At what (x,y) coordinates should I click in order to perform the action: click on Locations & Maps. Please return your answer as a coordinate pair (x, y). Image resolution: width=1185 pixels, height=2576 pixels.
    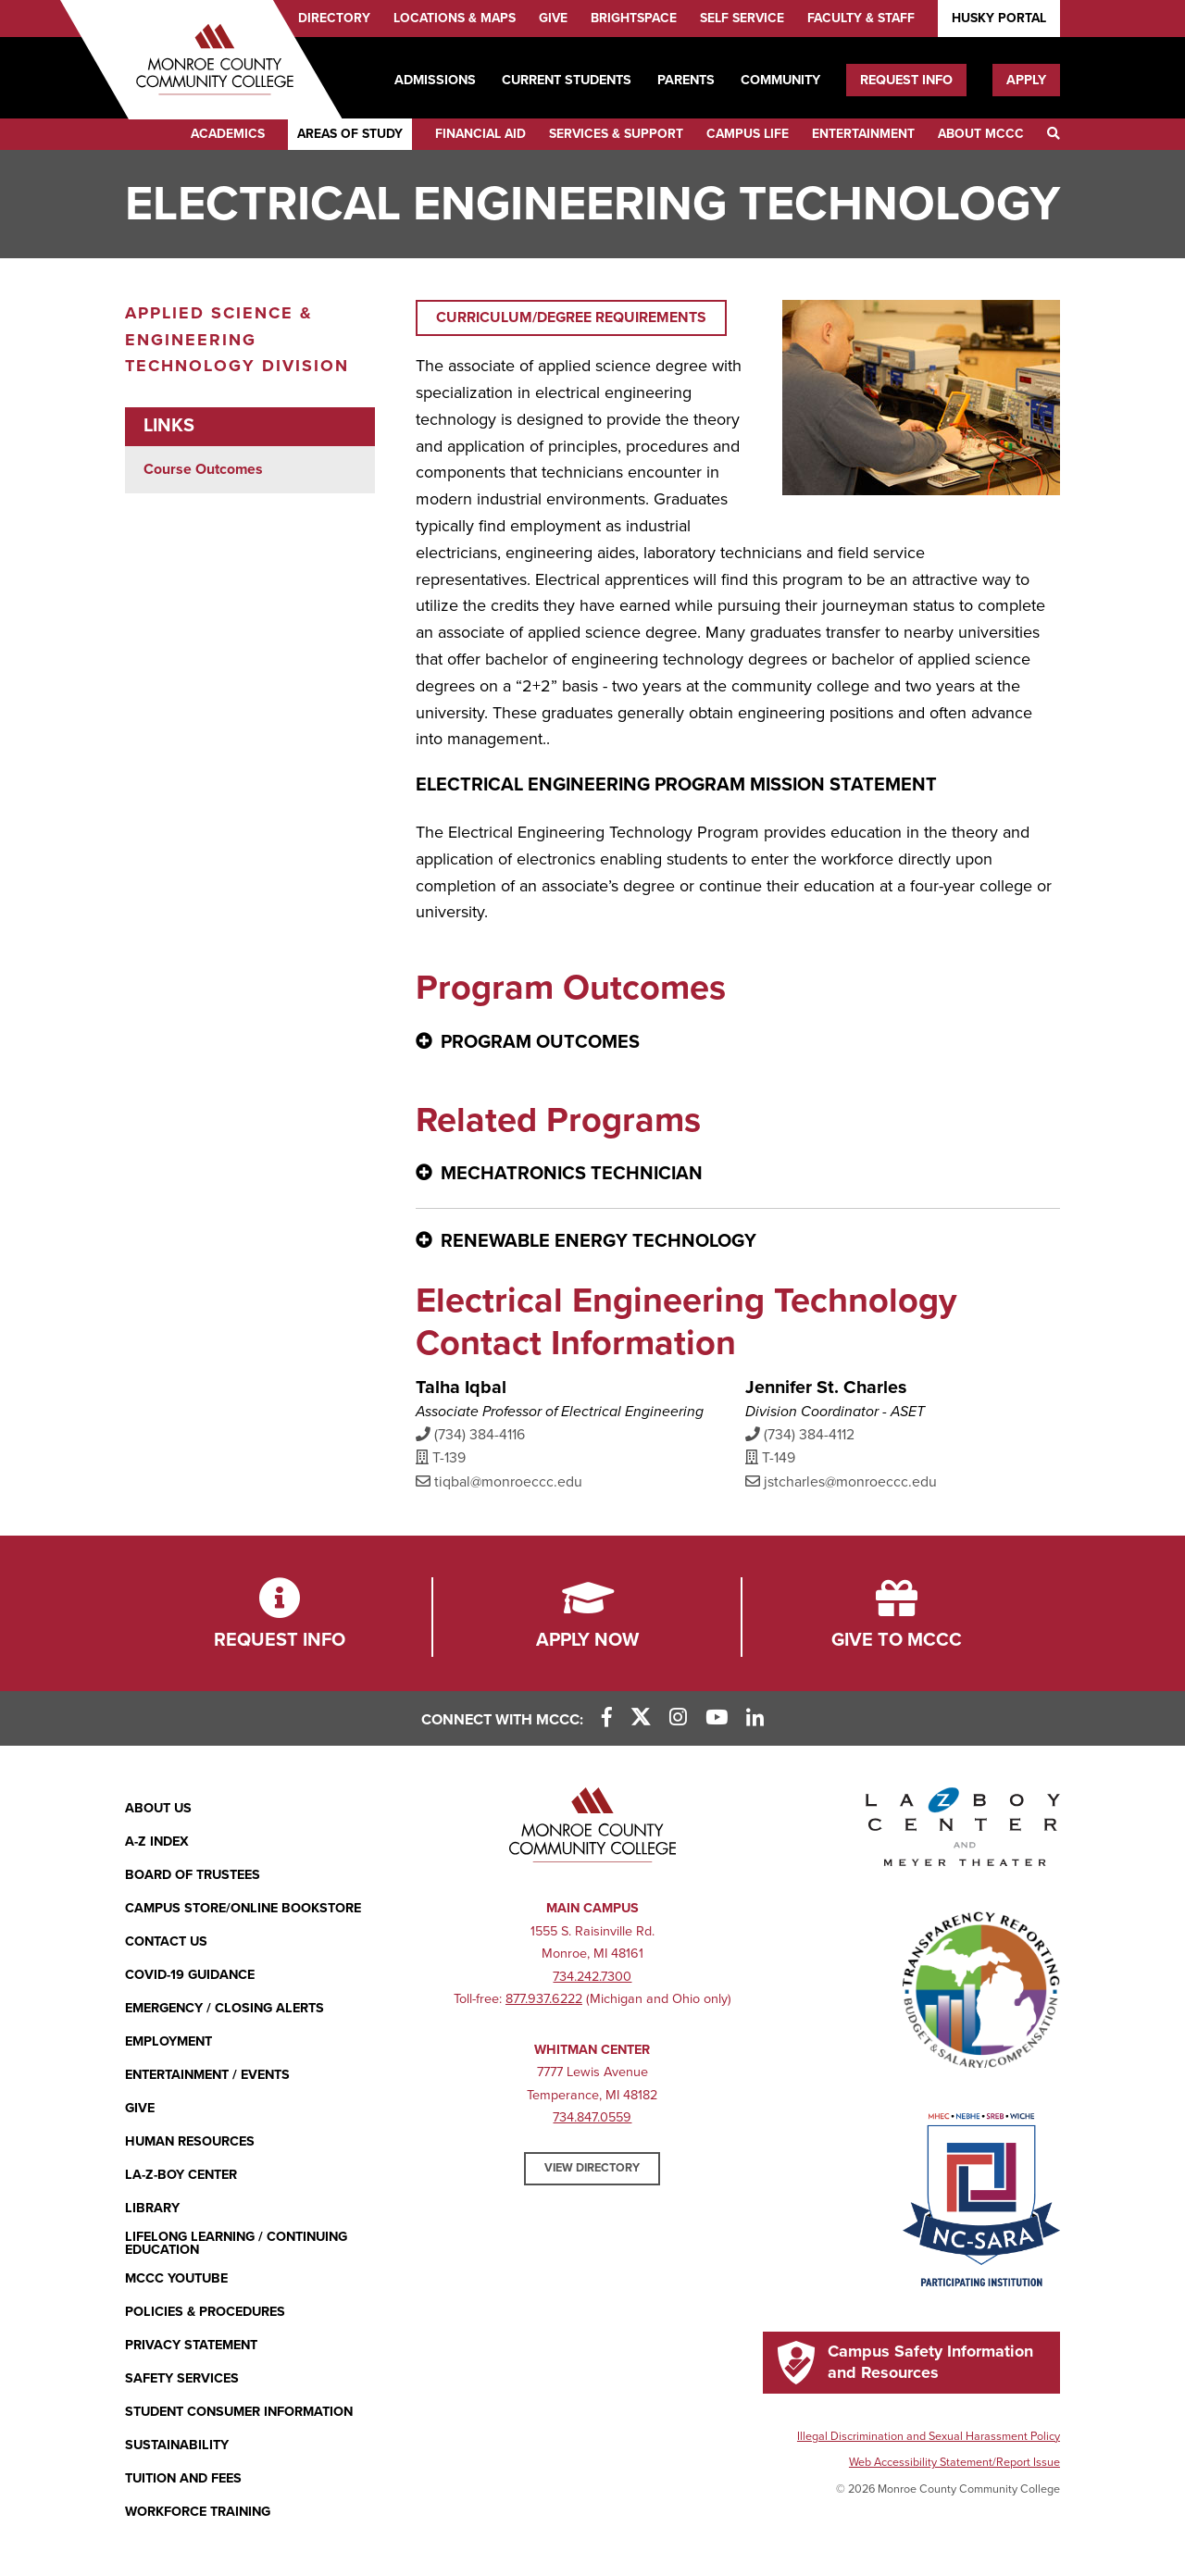
    Looking at the image, I should click on (454, 18).